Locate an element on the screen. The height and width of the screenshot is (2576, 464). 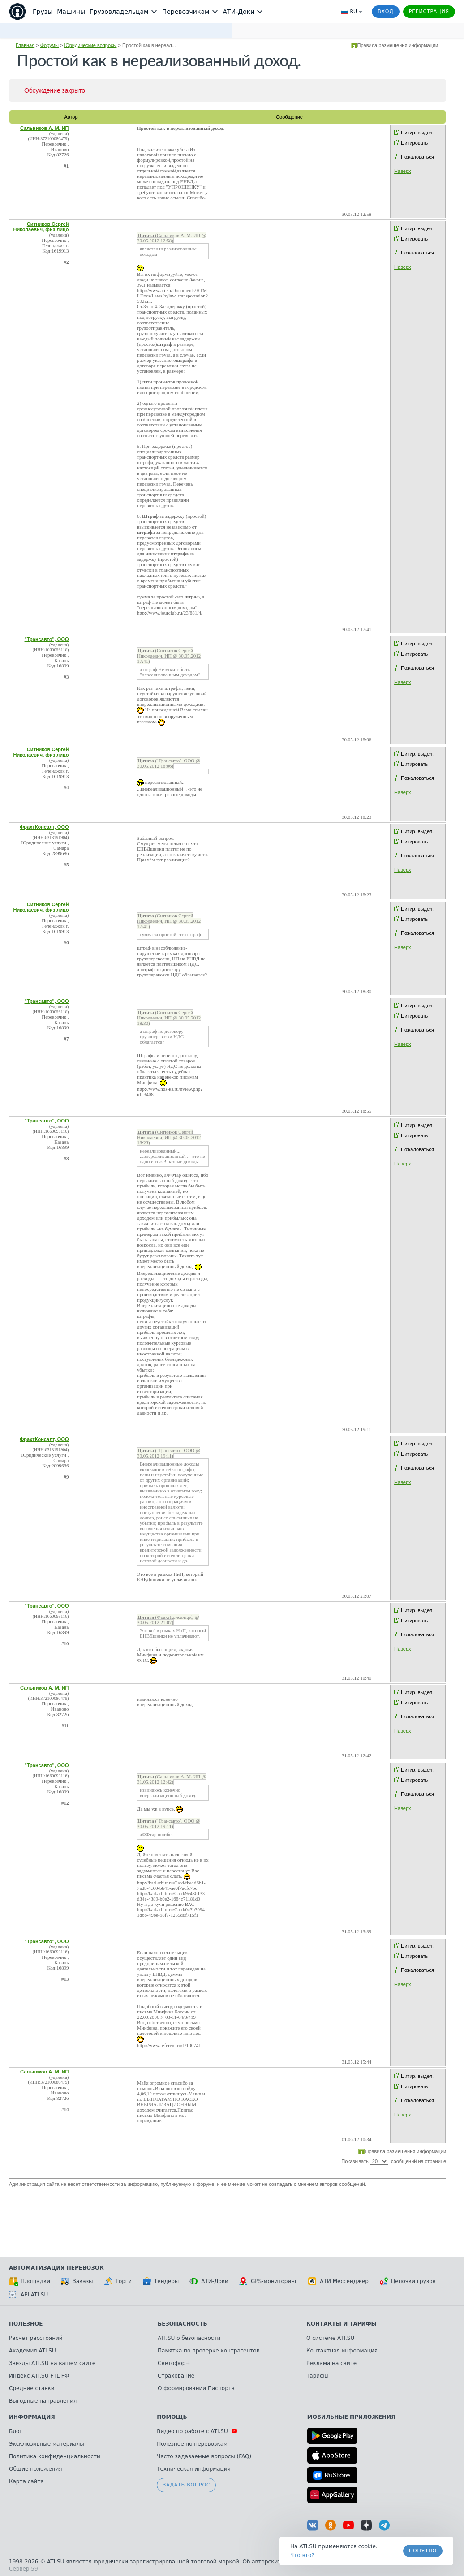
Средние ставки is located at coordinates (32, 2388).